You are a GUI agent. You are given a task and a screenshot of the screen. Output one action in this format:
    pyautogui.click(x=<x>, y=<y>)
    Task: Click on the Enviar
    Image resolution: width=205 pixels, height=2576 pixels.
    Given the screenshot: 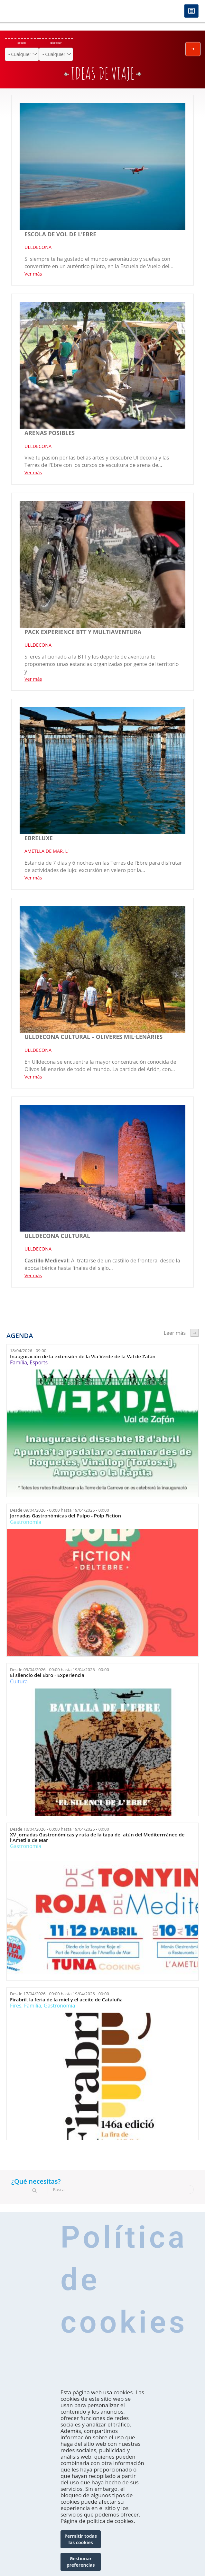 What is the action you would take?
    pyautogui.click(x=193, y=49)
    